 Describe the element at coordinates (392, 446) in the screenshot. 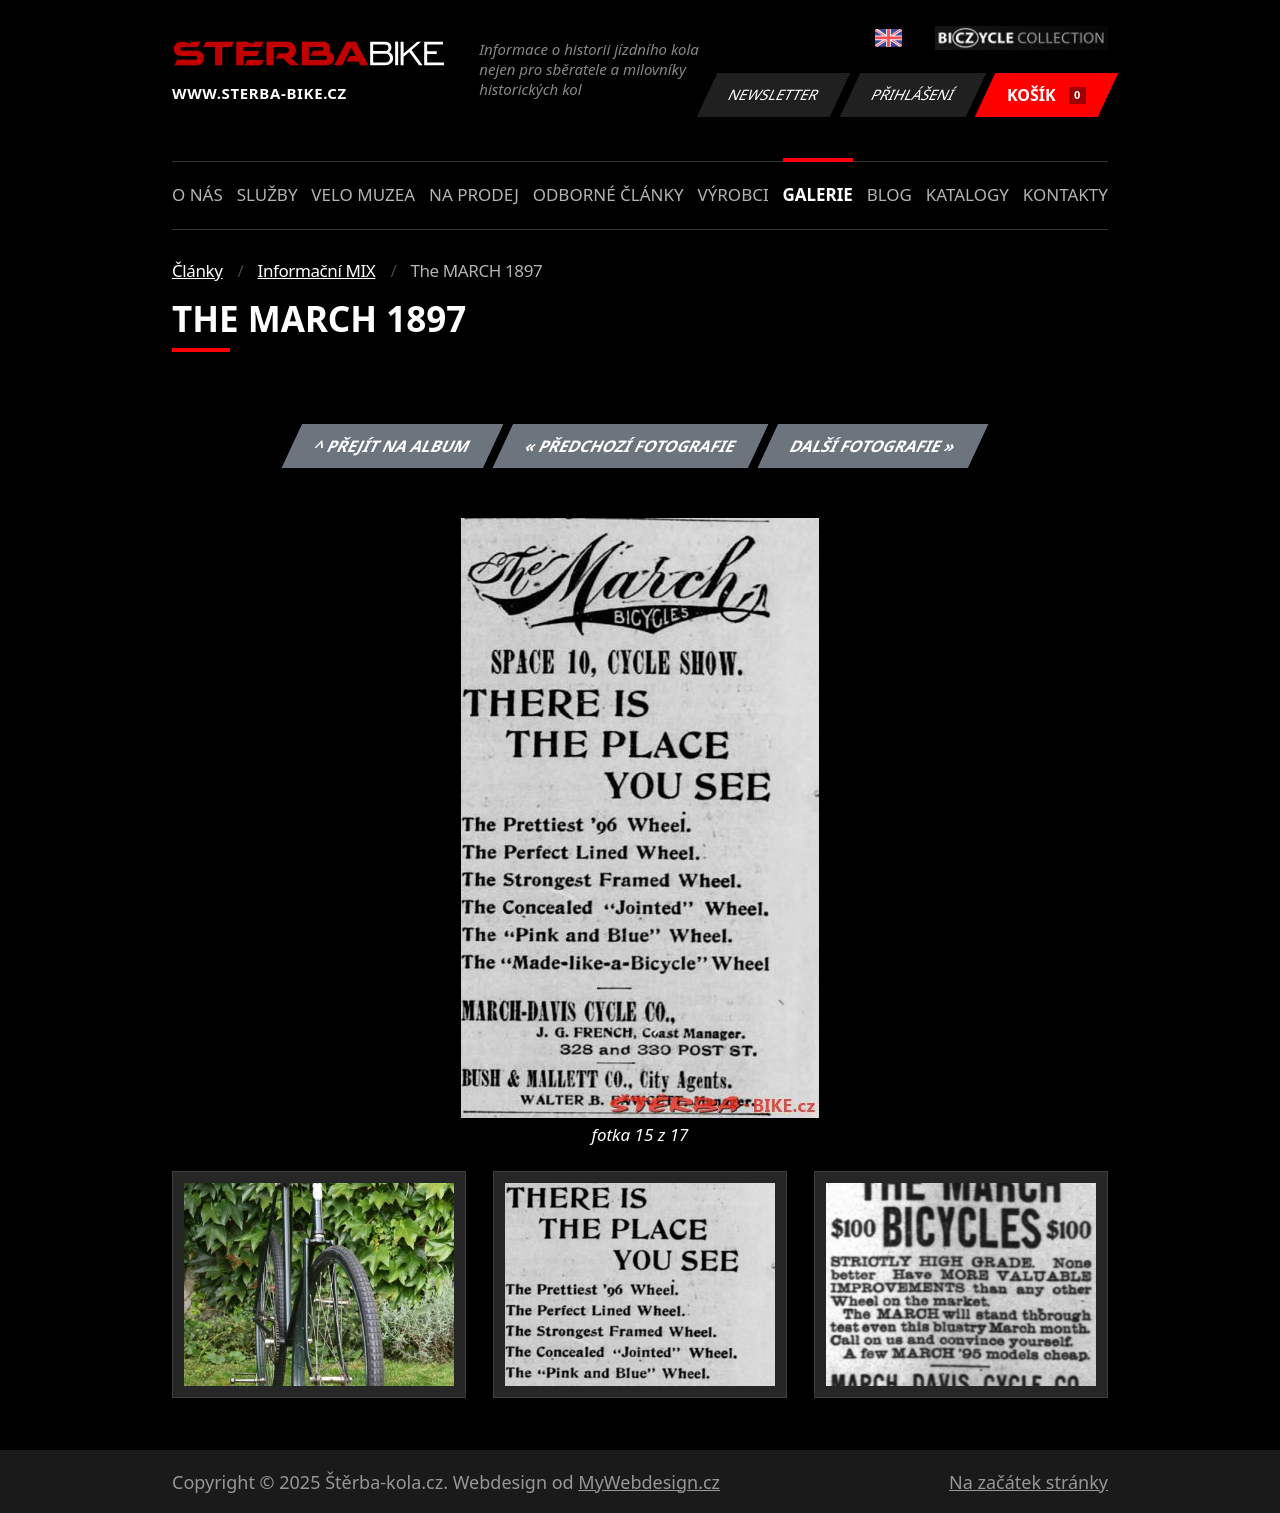

I see `^ Přejít na album` at that location.